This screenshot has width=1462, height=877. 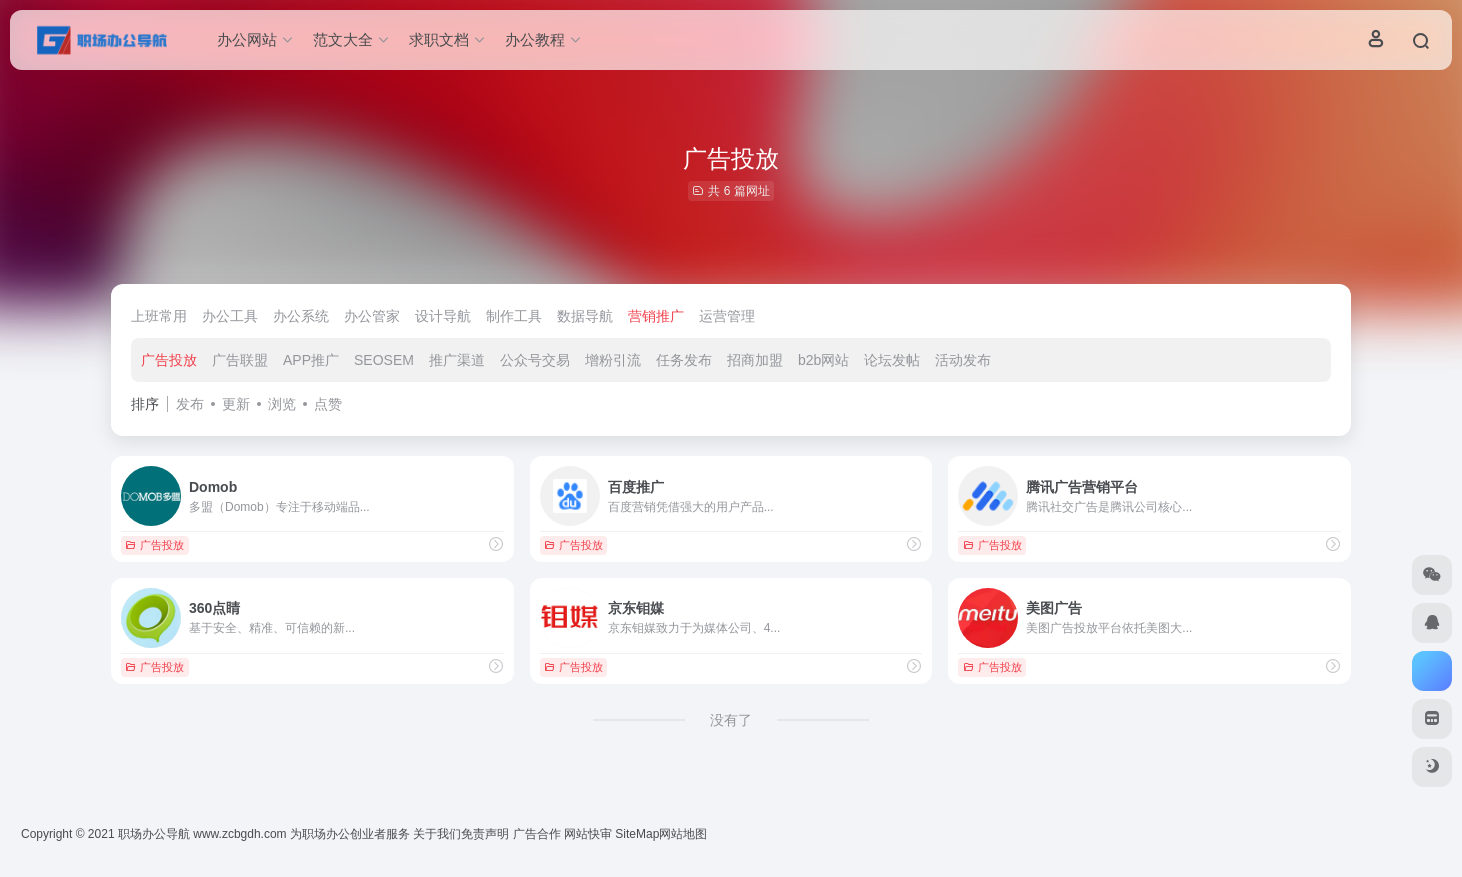 What do you see at coordinates (384, 360) in the screenshot?
I see `SEOSEM` at bounding box center [384, 360].